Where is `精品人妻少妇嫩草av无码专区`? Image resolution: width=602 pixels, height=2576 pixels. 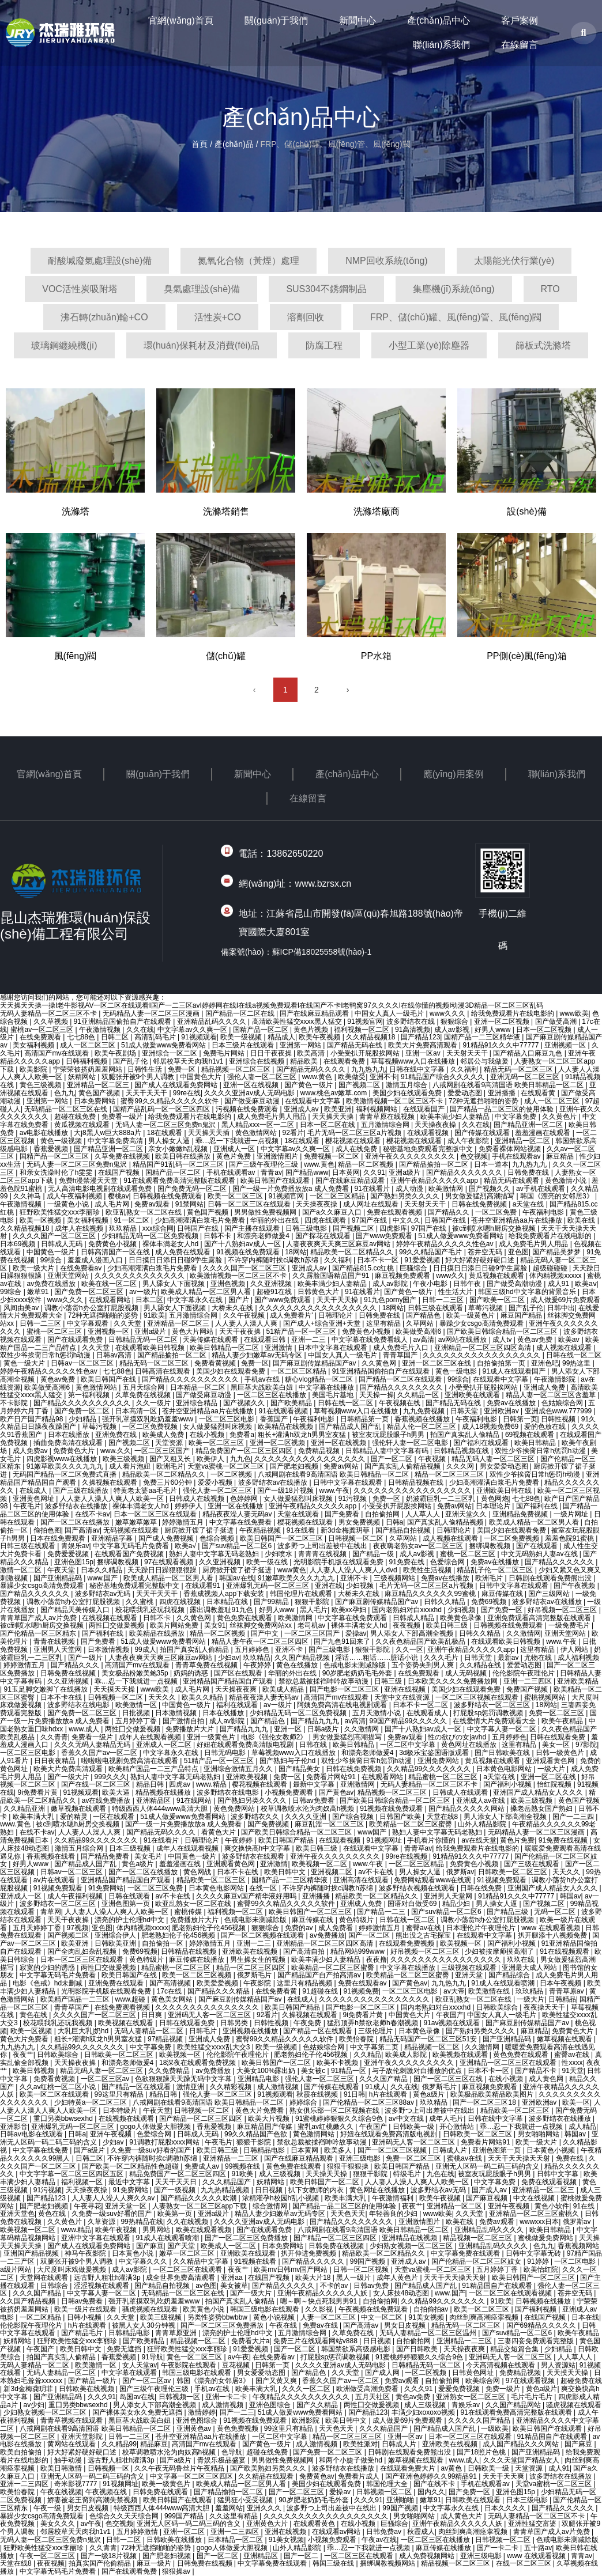 精品人妻少妇嫩草av无码专区 is located at coordinates (258, 1355).